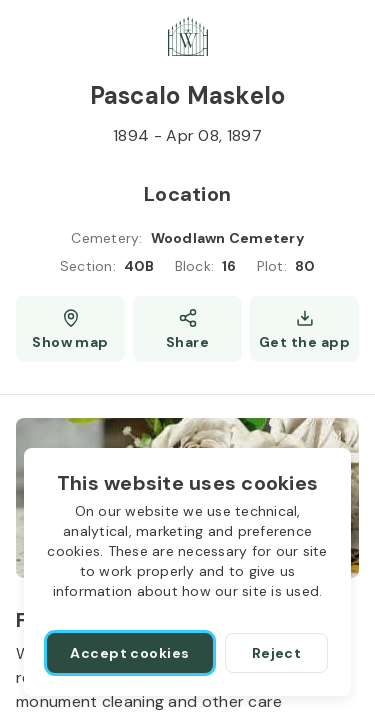  Describe the element at coordinates (276, 653) in the screenshot. I see `[Reject]` at that location.